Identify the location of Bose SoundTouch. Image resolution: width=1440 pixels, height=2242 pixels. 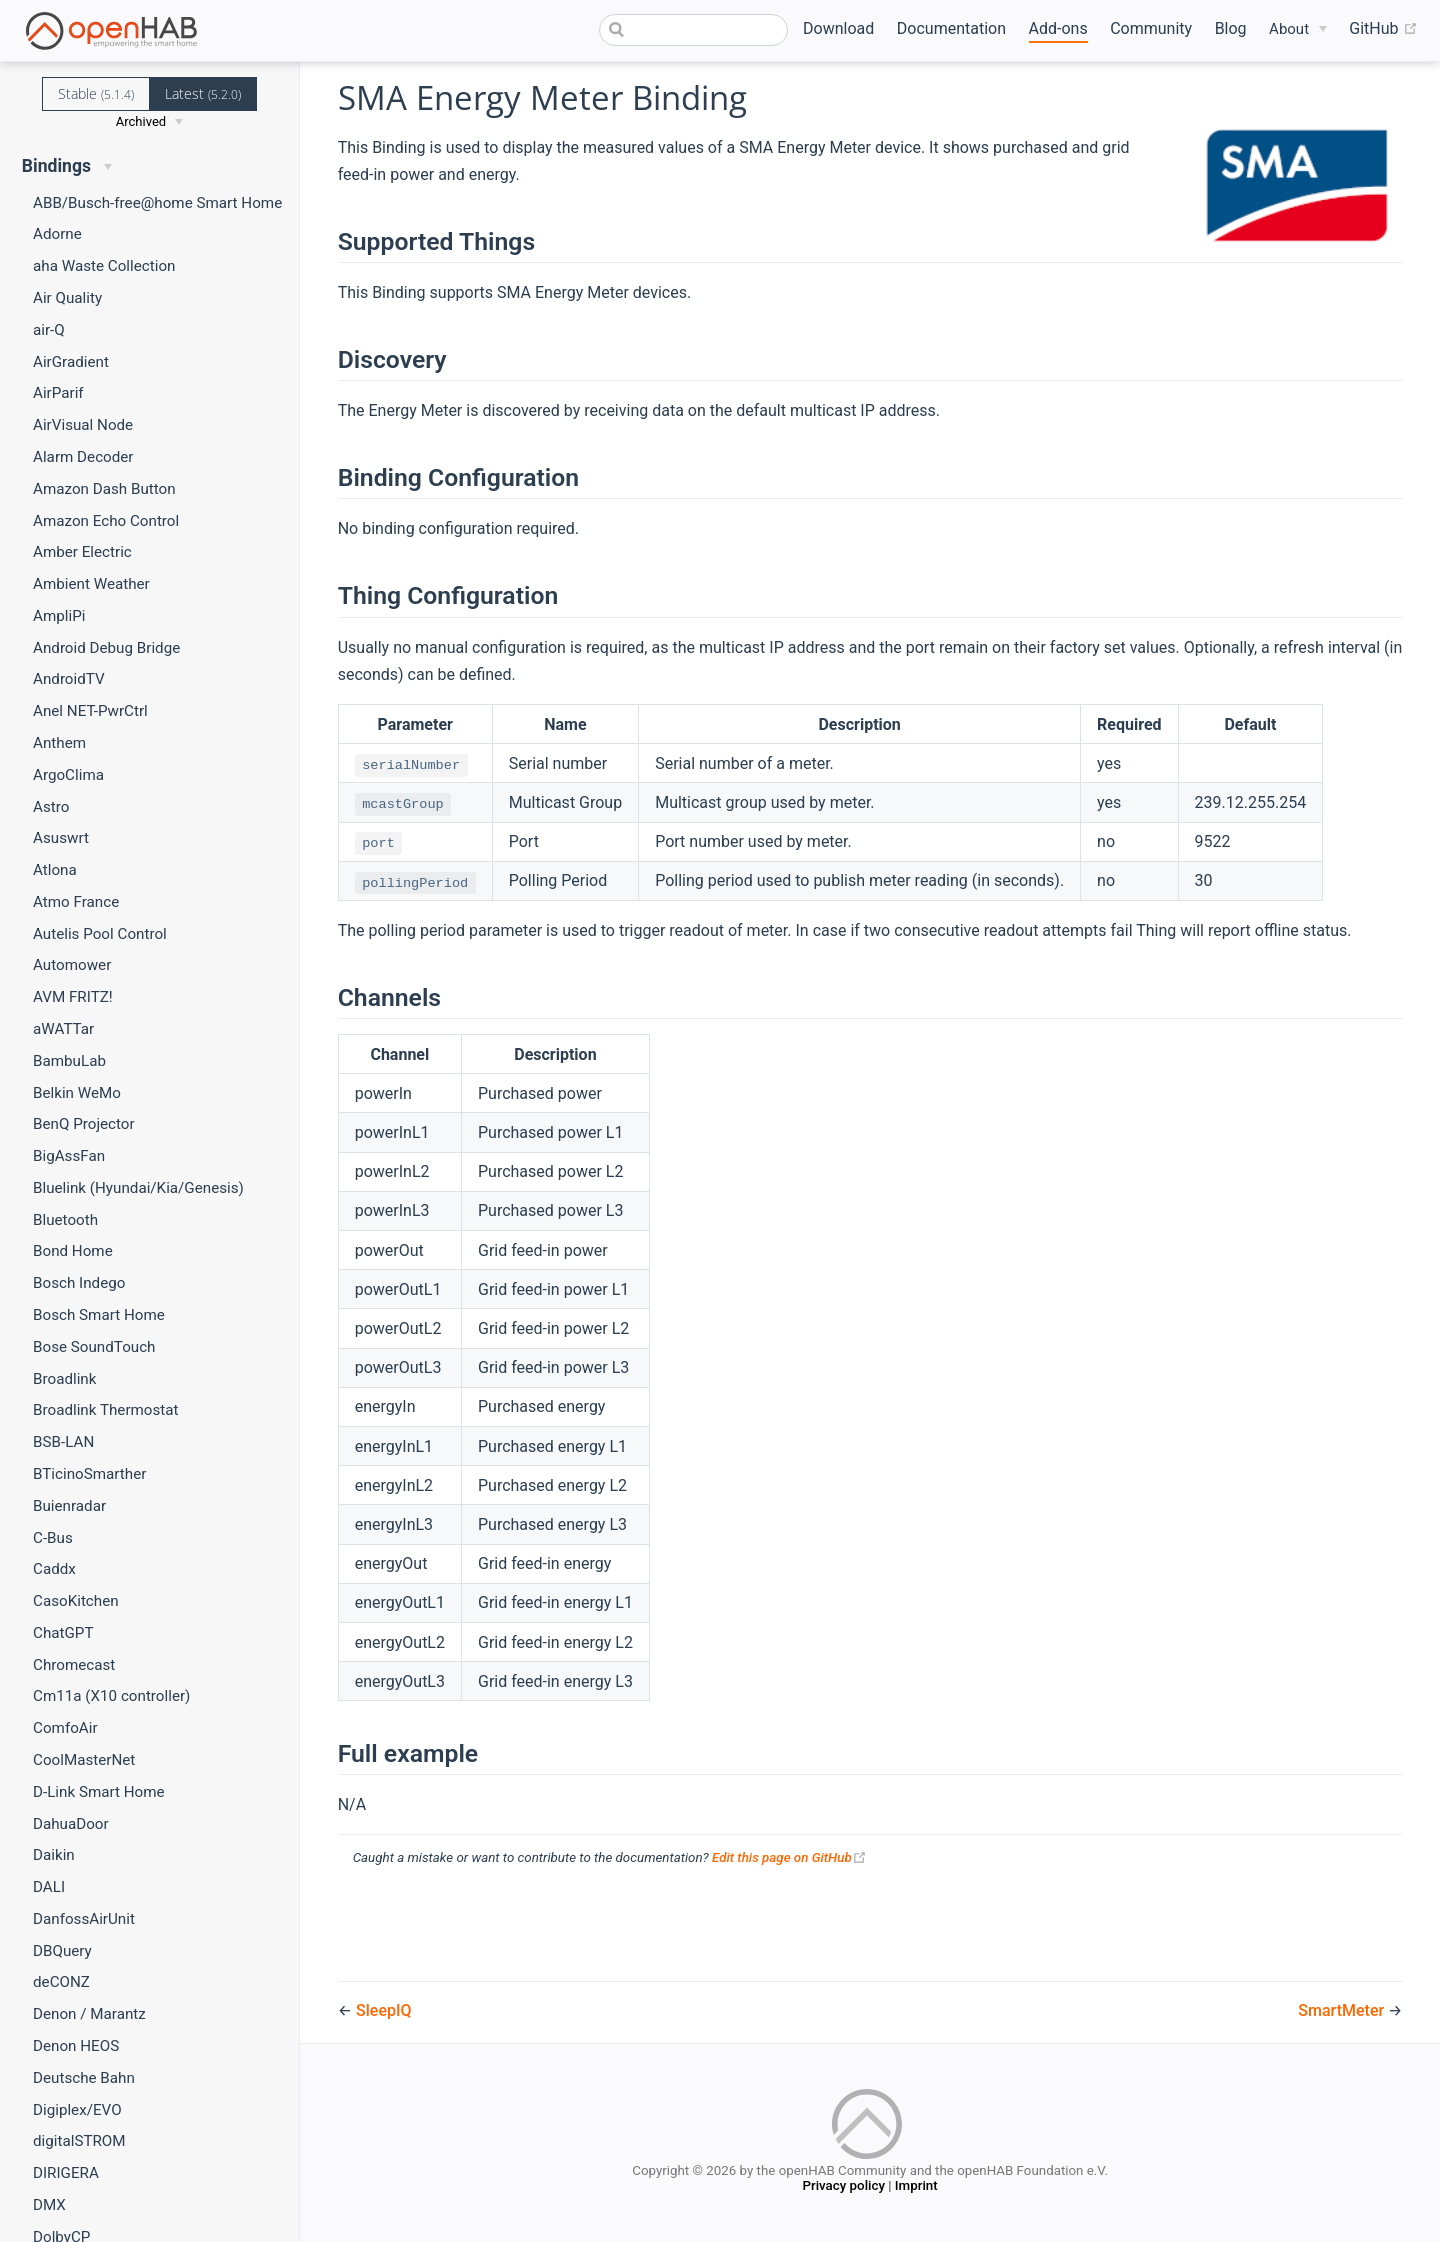
(94, 1347).